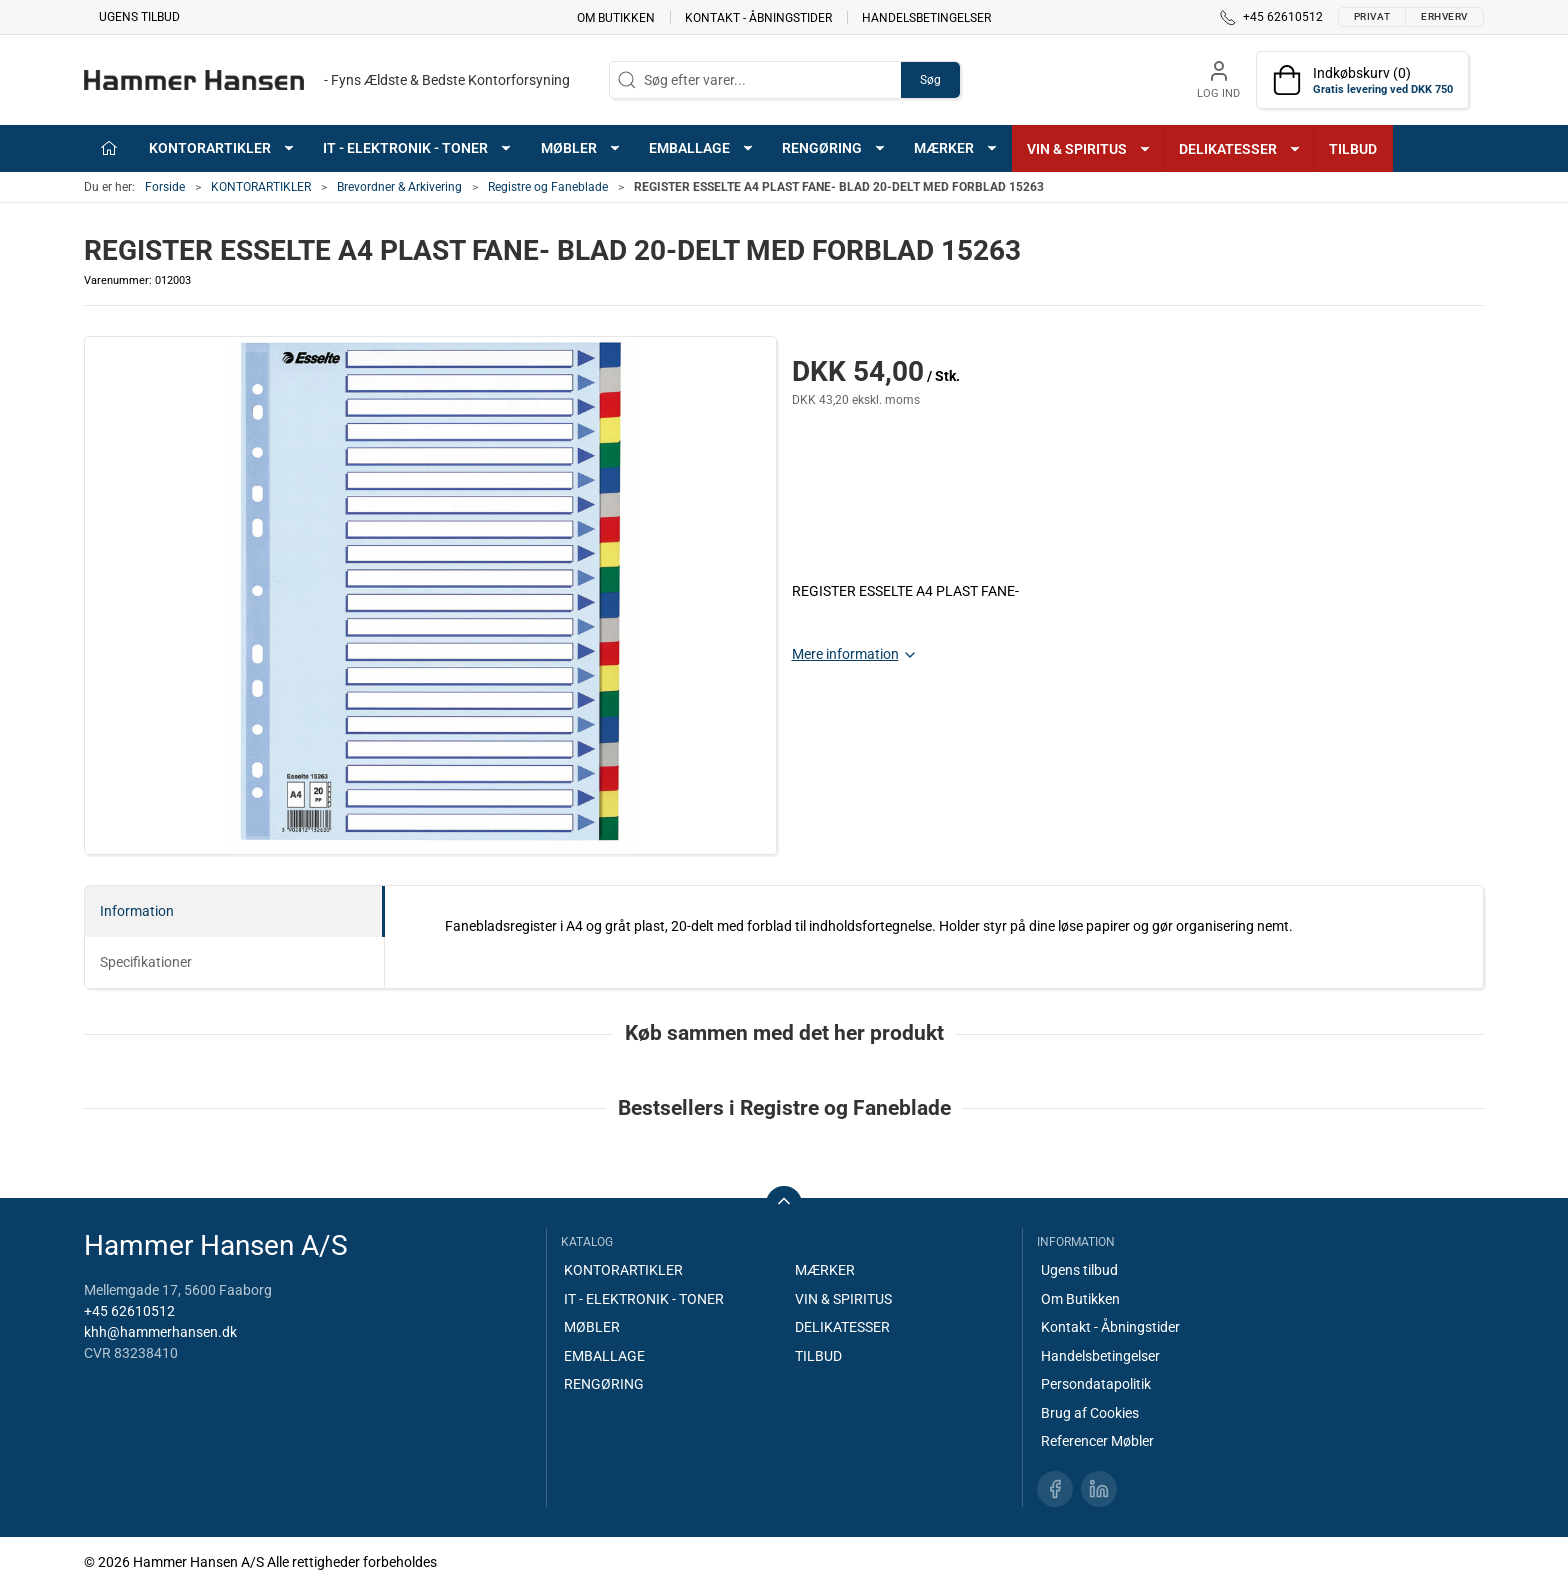 This screenshot has height=1588, width=1568. I want to click on VIN & SPIRITUS, so click(843, 1299).